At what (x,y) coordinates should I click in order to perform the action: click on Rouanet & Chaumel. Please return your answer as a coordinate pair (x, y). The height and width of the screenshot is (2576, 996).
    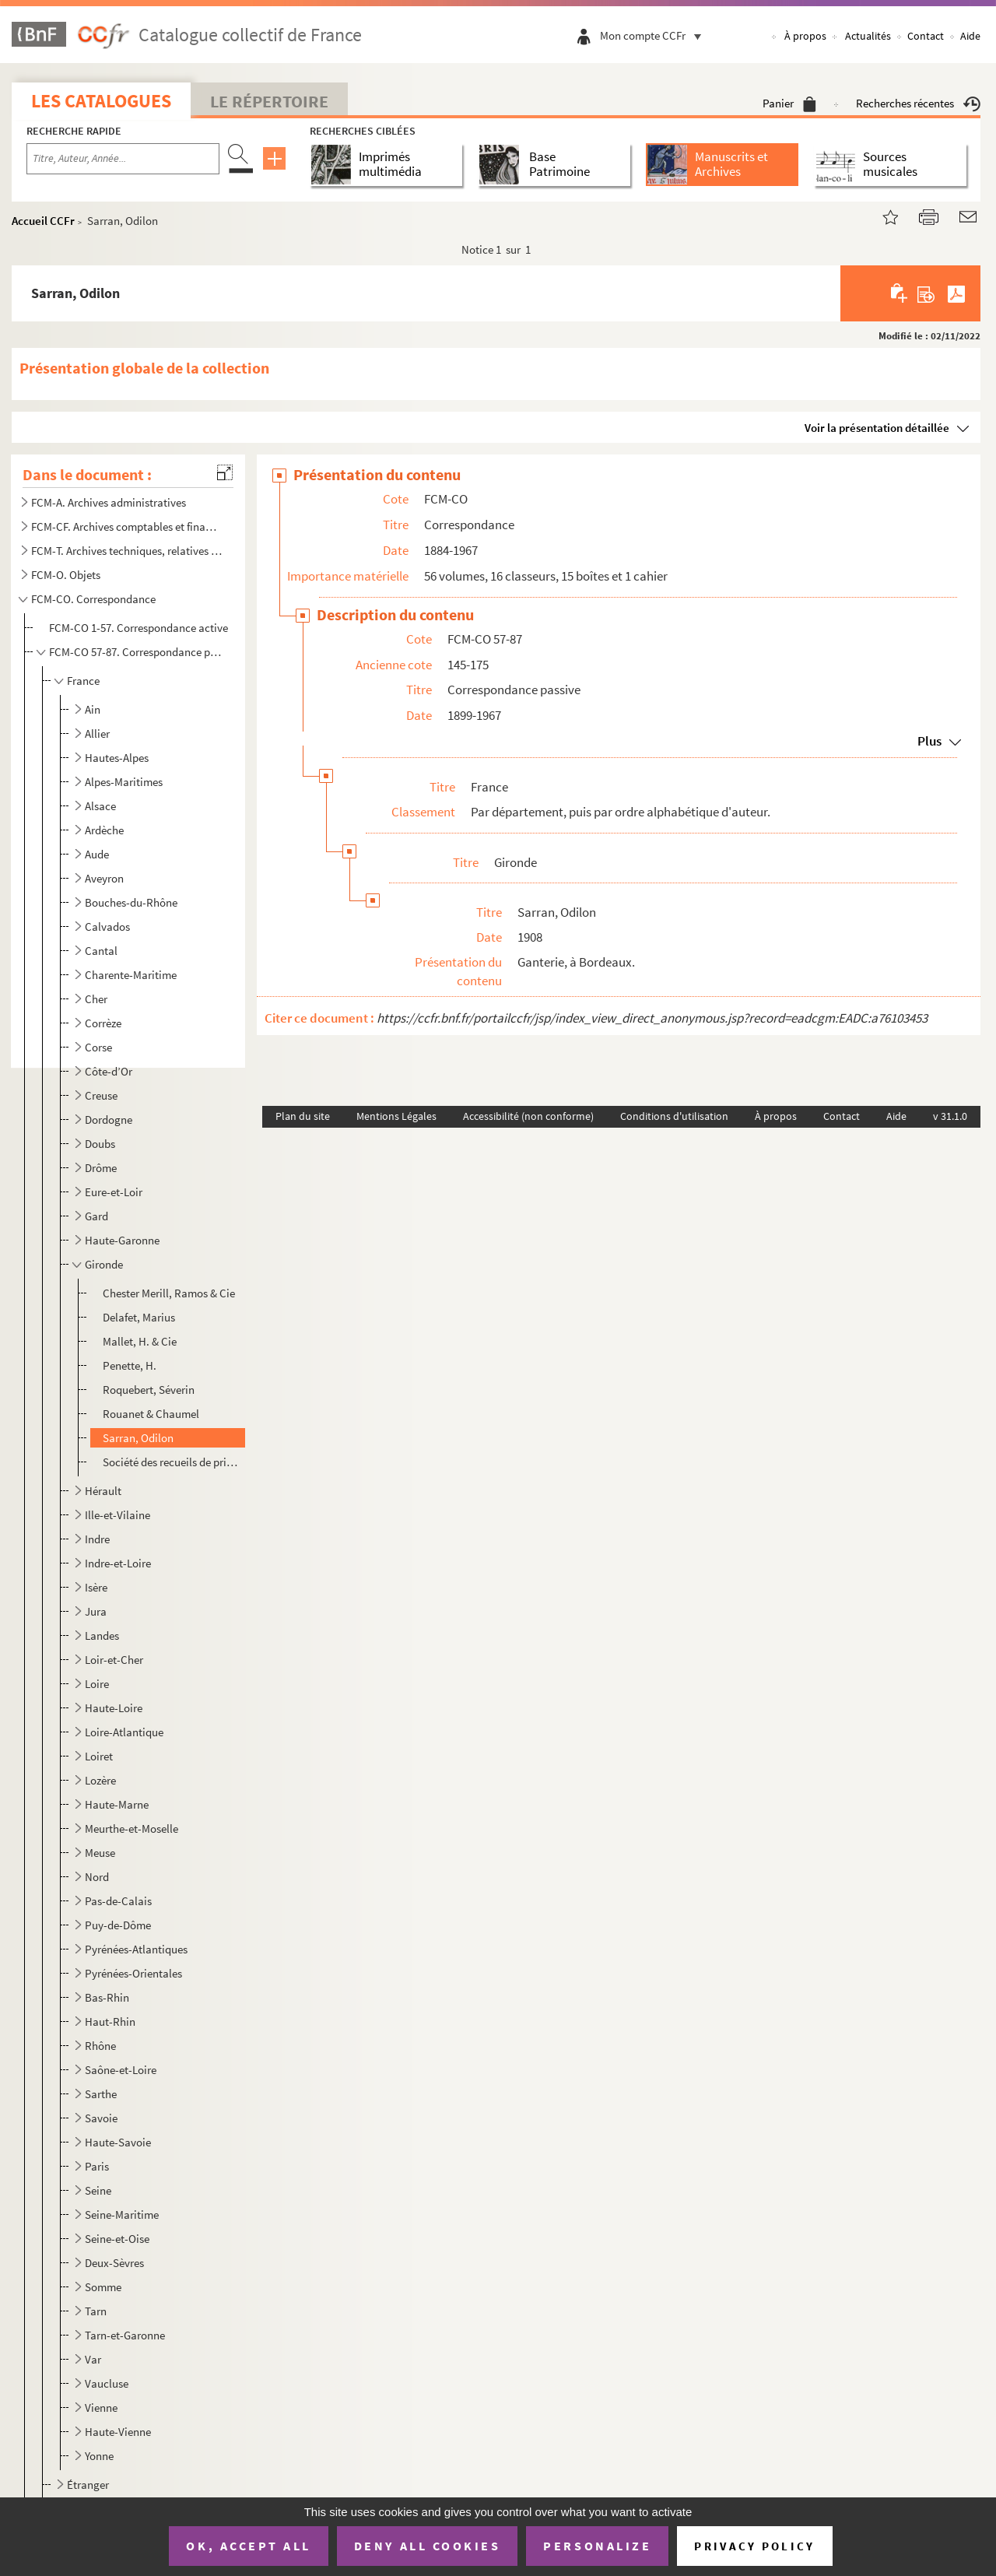
    Looking at the image, I should click on (151, 1413).